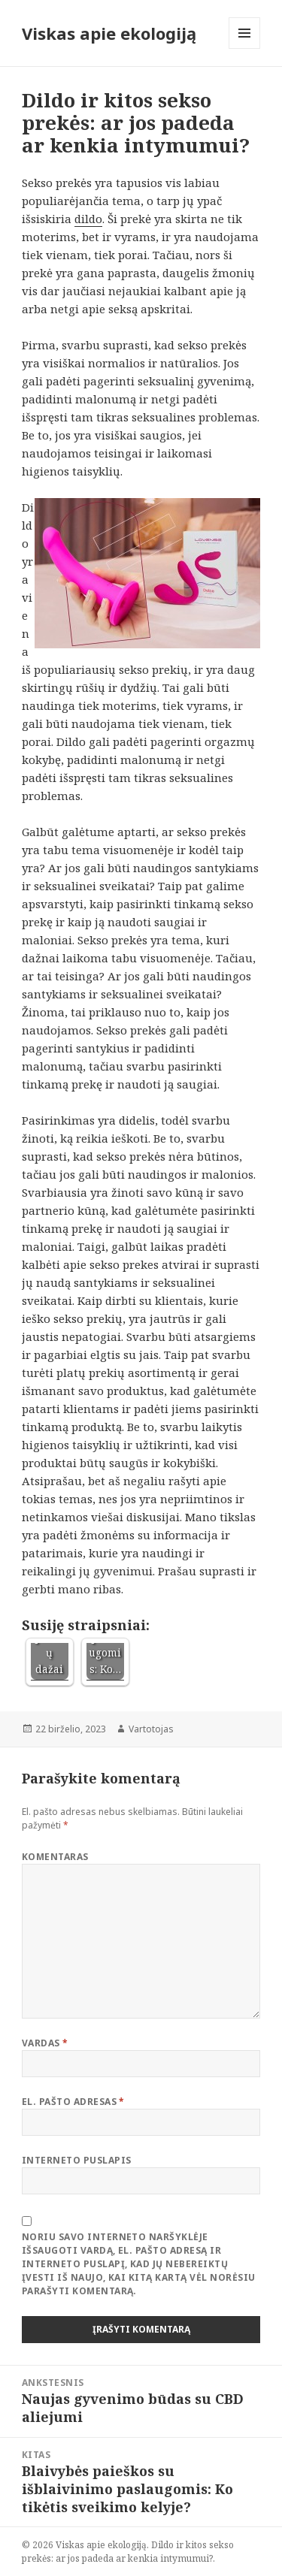 The width and height of the screenshot is (282, 2576). What do you see at coordinates (77, 2160) in the screenshot?
I see `Interneto puslapis` at bounding box center [77, 2160].